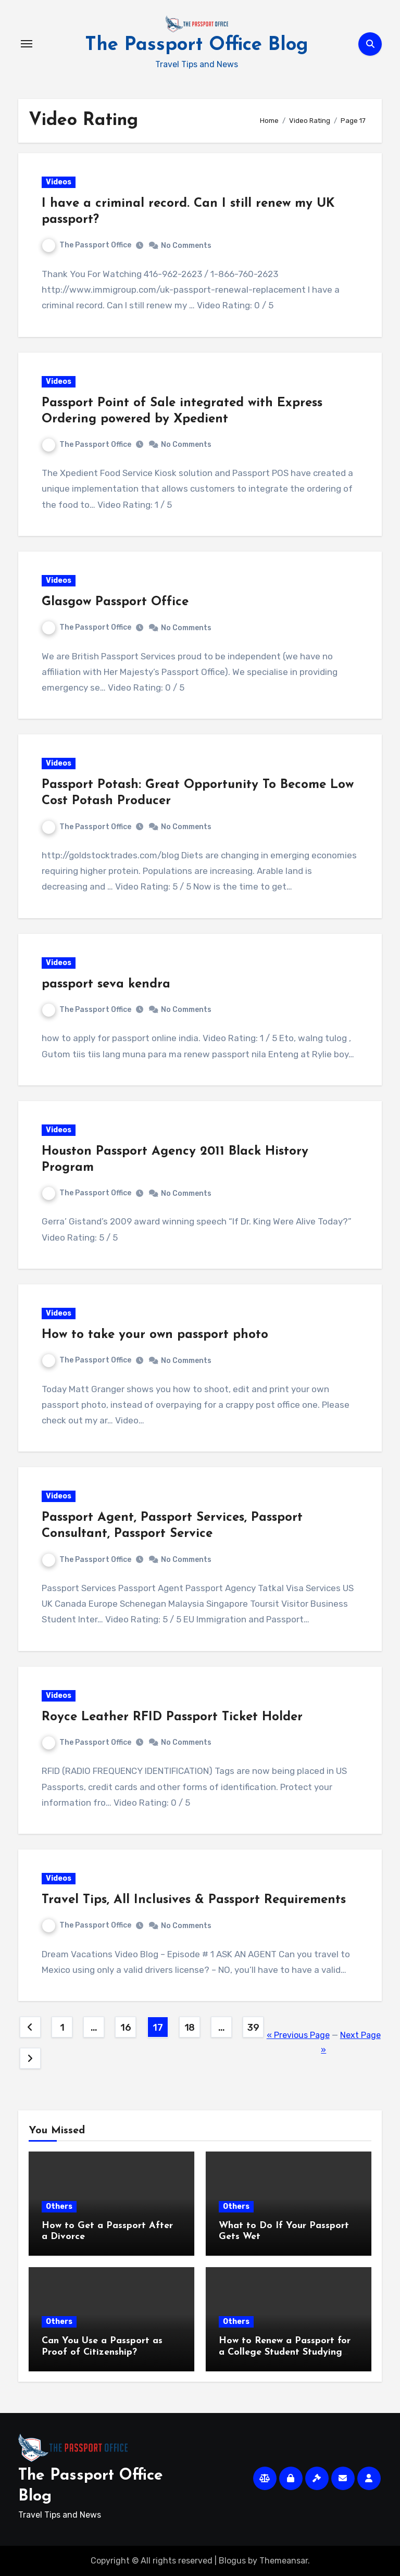 This screenshot has width=400, height=2576. Describe the element at coordinates (26, 43) in the screenshot. I see `[Toggle navigation]` at that location.